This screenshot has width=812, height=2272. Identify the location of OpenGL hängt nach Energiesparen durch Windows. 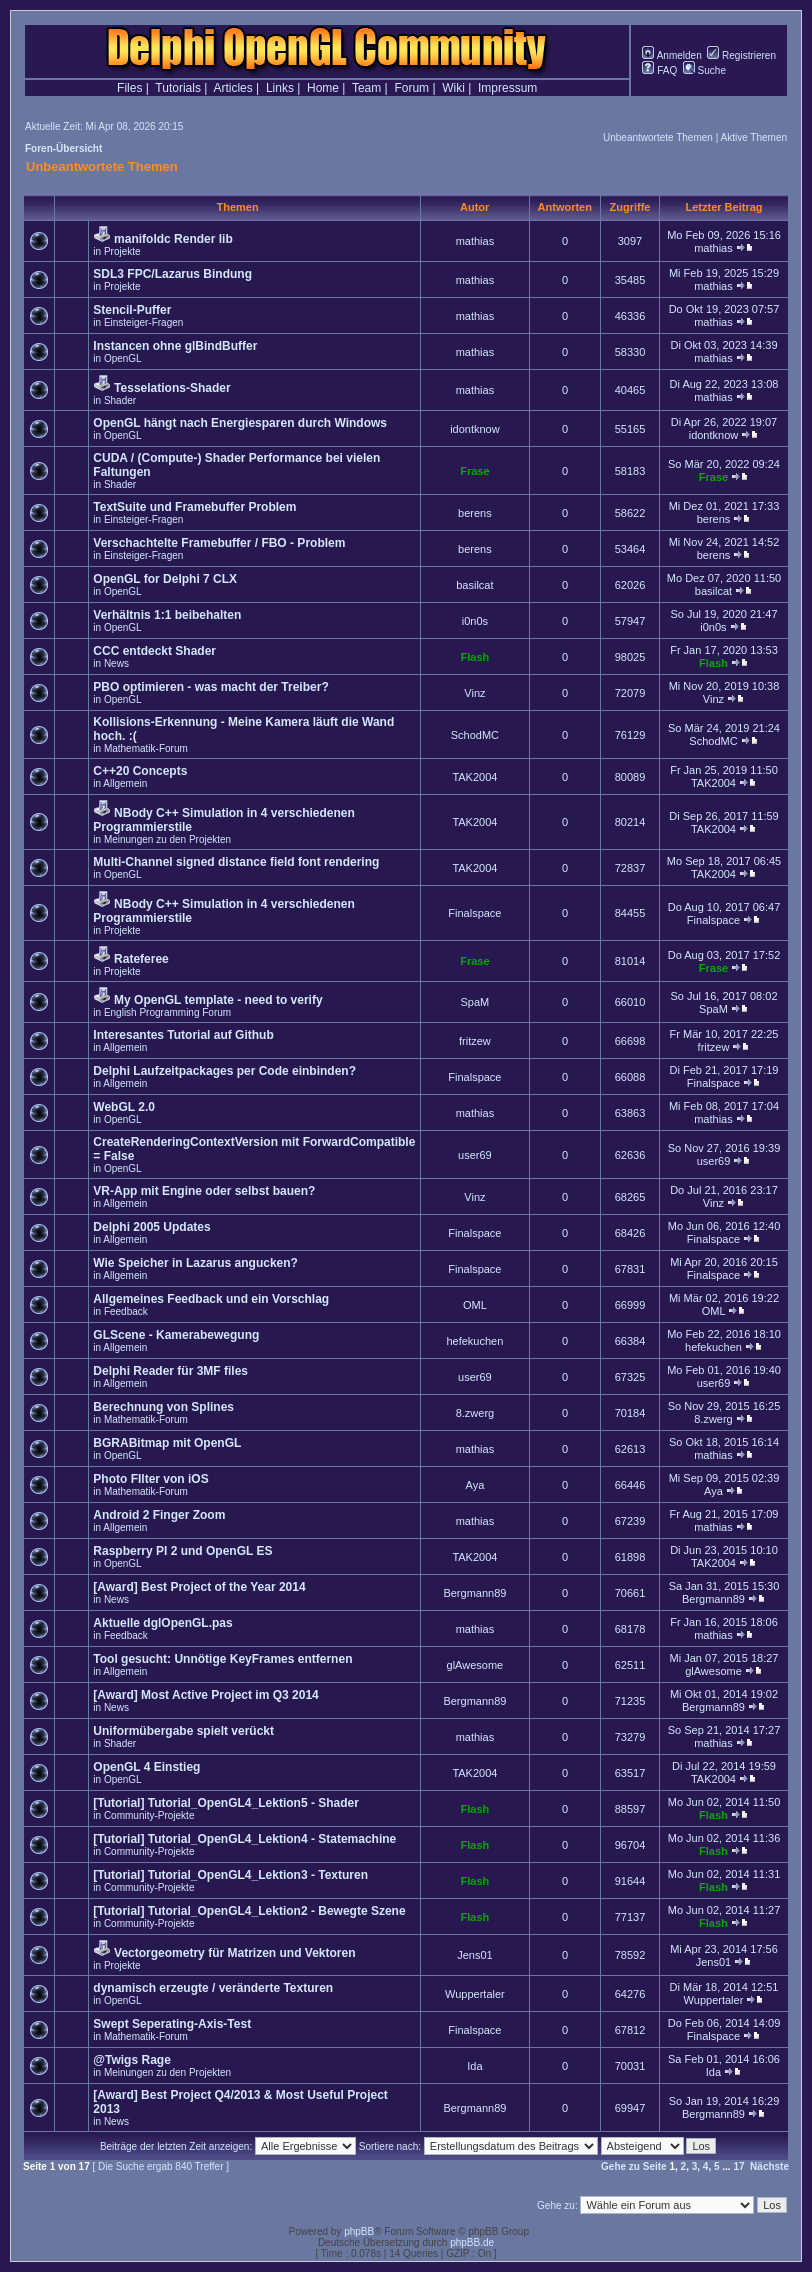
(240, 423).